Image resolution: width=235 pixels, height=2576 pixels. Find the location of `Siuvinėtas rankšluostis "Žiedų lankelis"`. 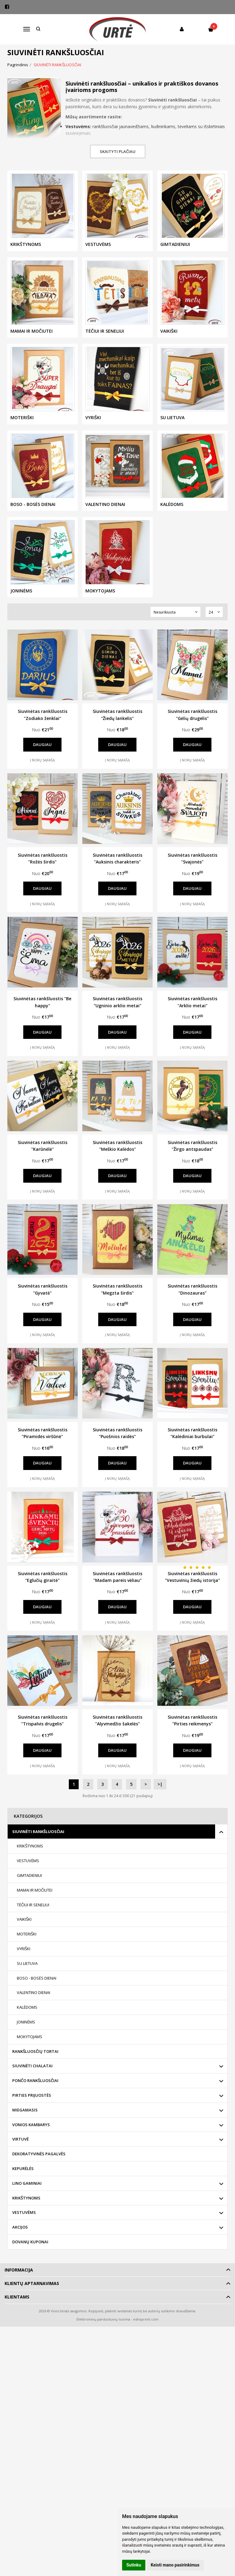

Siuvinėtas rankšluostis "Žiedų lankelis" is located at coordinates (117, 714).